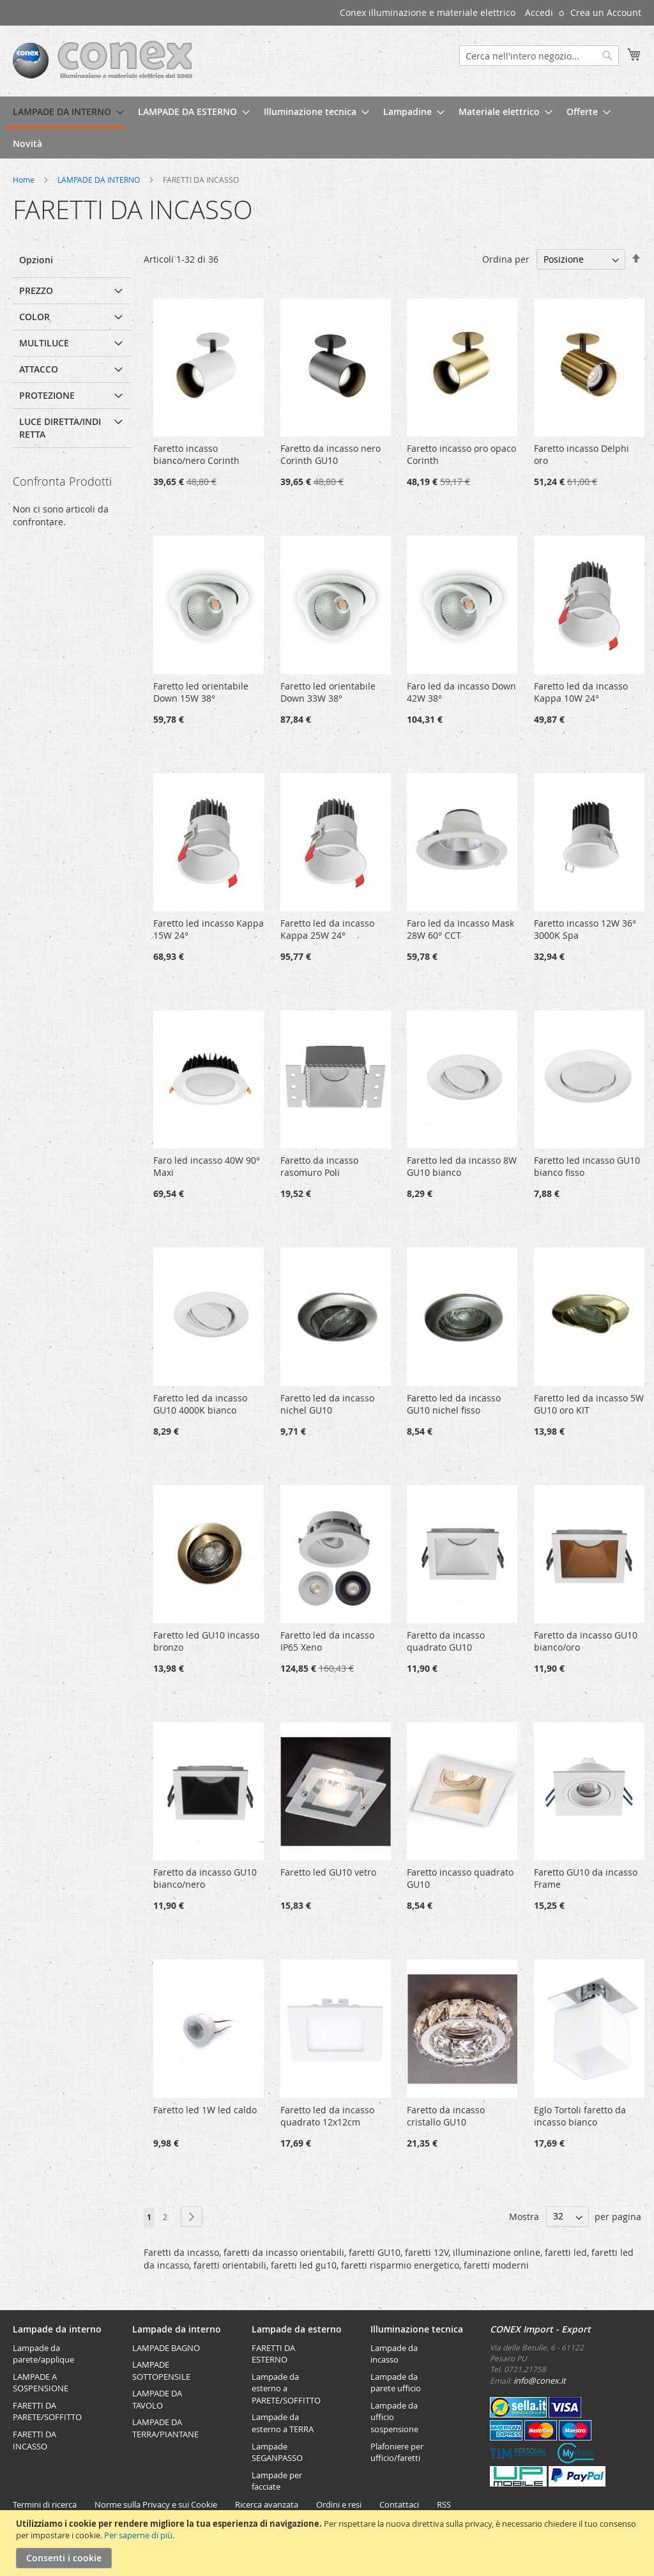  I want to click on Contattaci, so click(399, 2504).